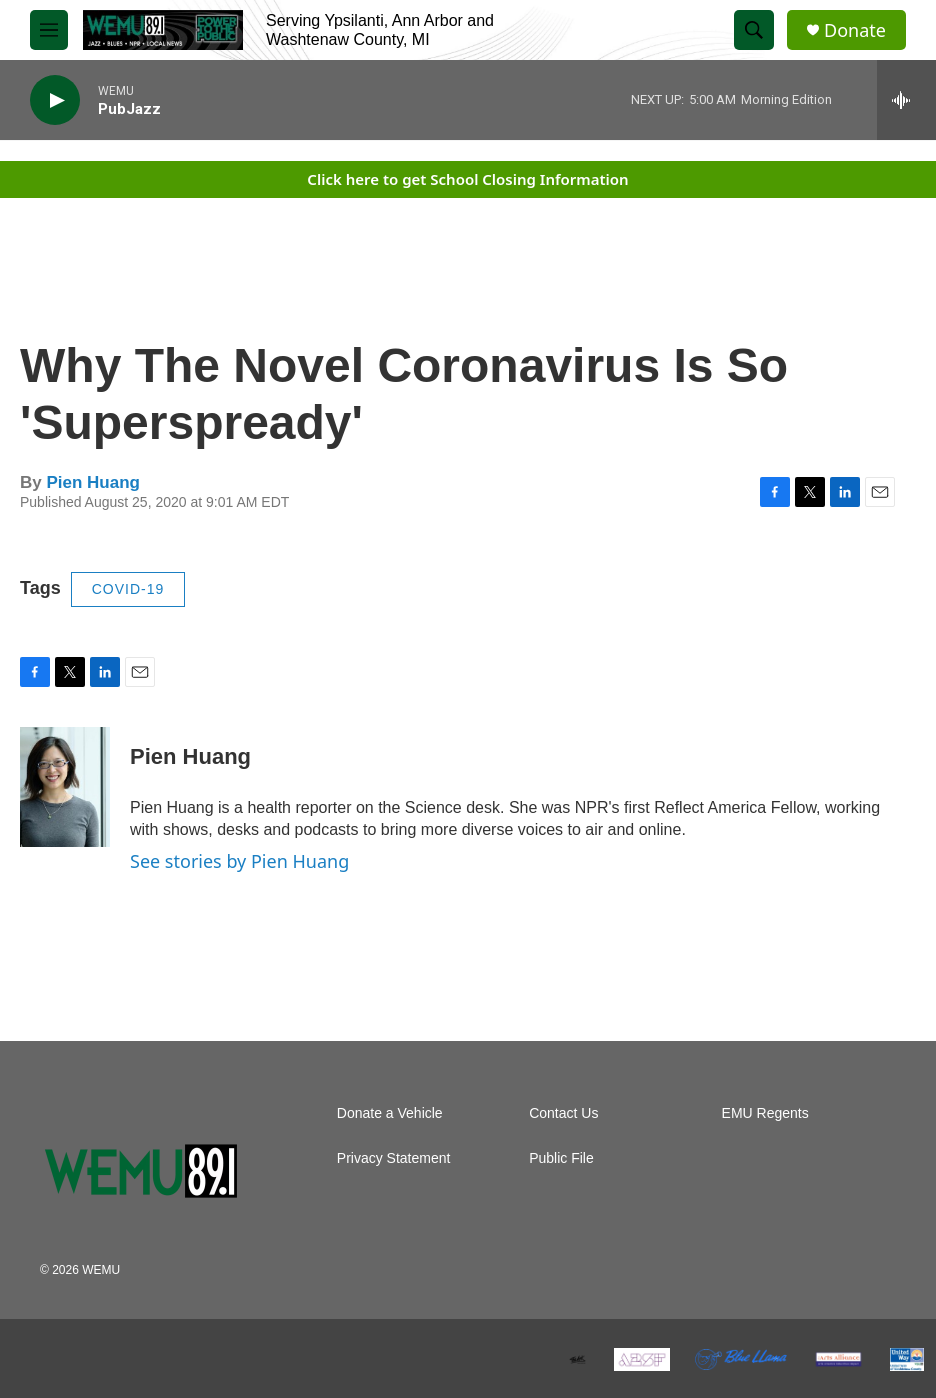 The height and width of the screenshot is (1398, 936). What do you see at coordinates (467, 179) in the screenshot?
I see `Click here to get School Closing Information` at bounding box center [467, 179].